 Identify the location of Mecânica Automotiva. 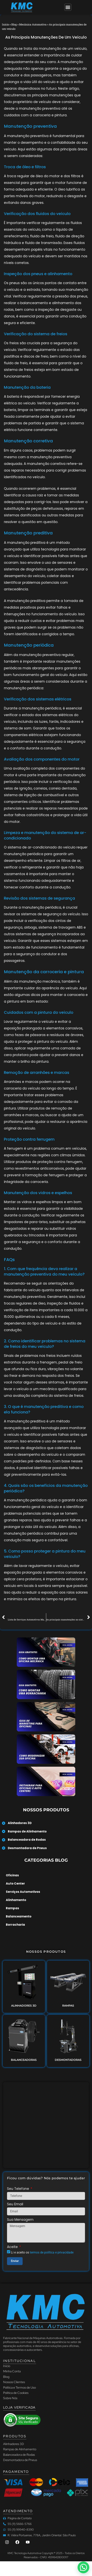
(33, 24).